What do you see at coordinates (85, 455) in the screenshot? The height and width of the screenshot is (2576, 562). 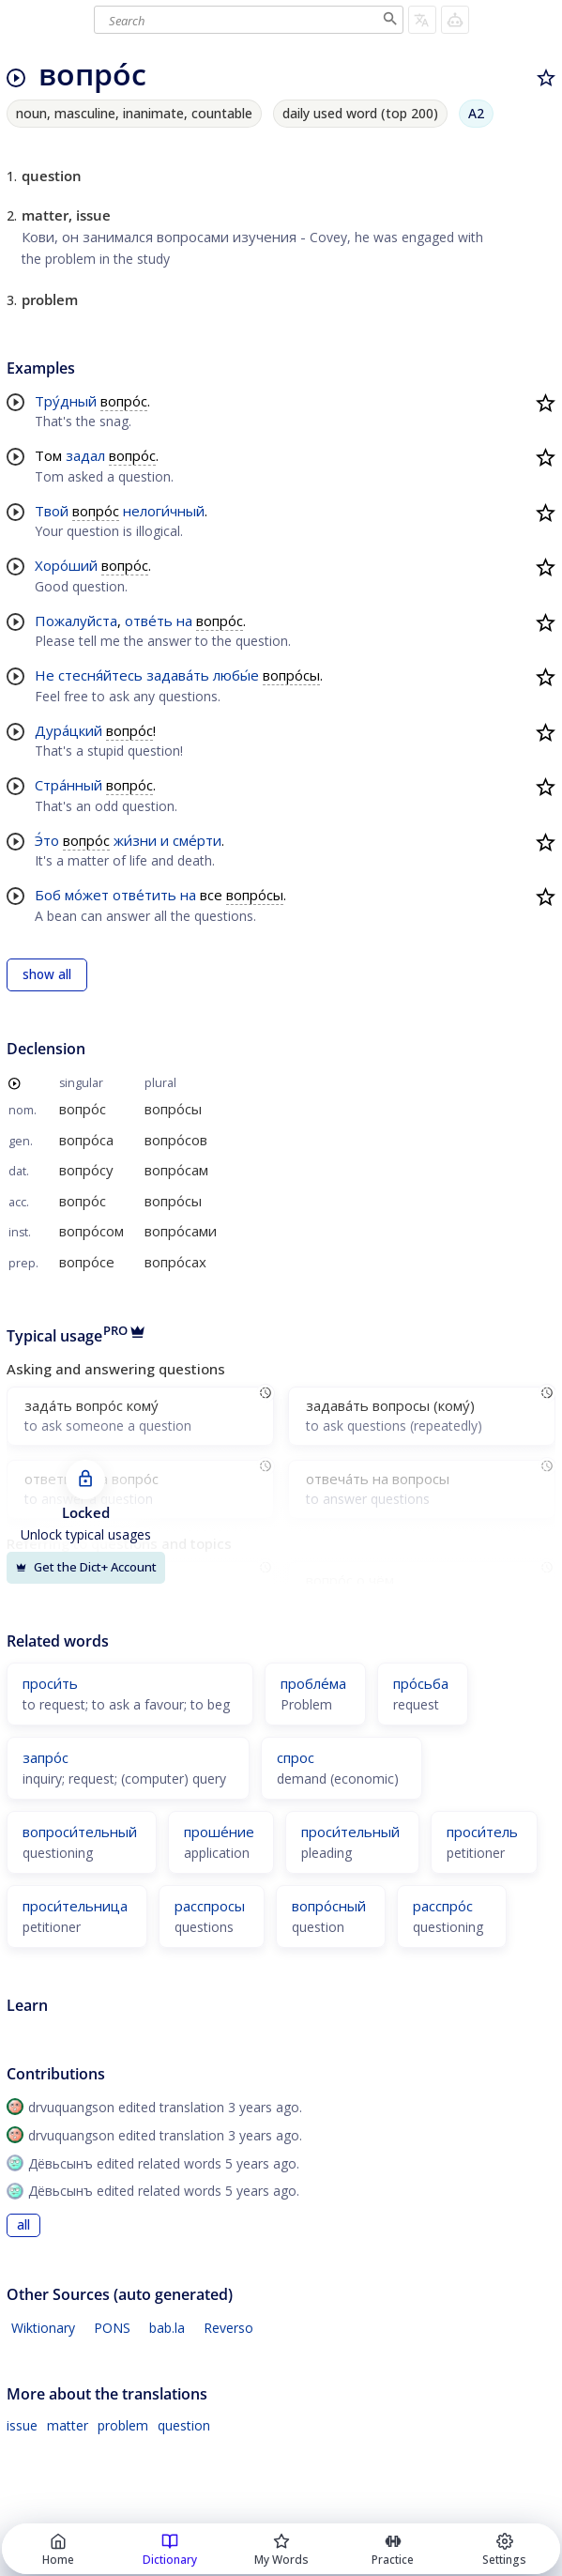 I see `задал` at bounding box center [85, 455].